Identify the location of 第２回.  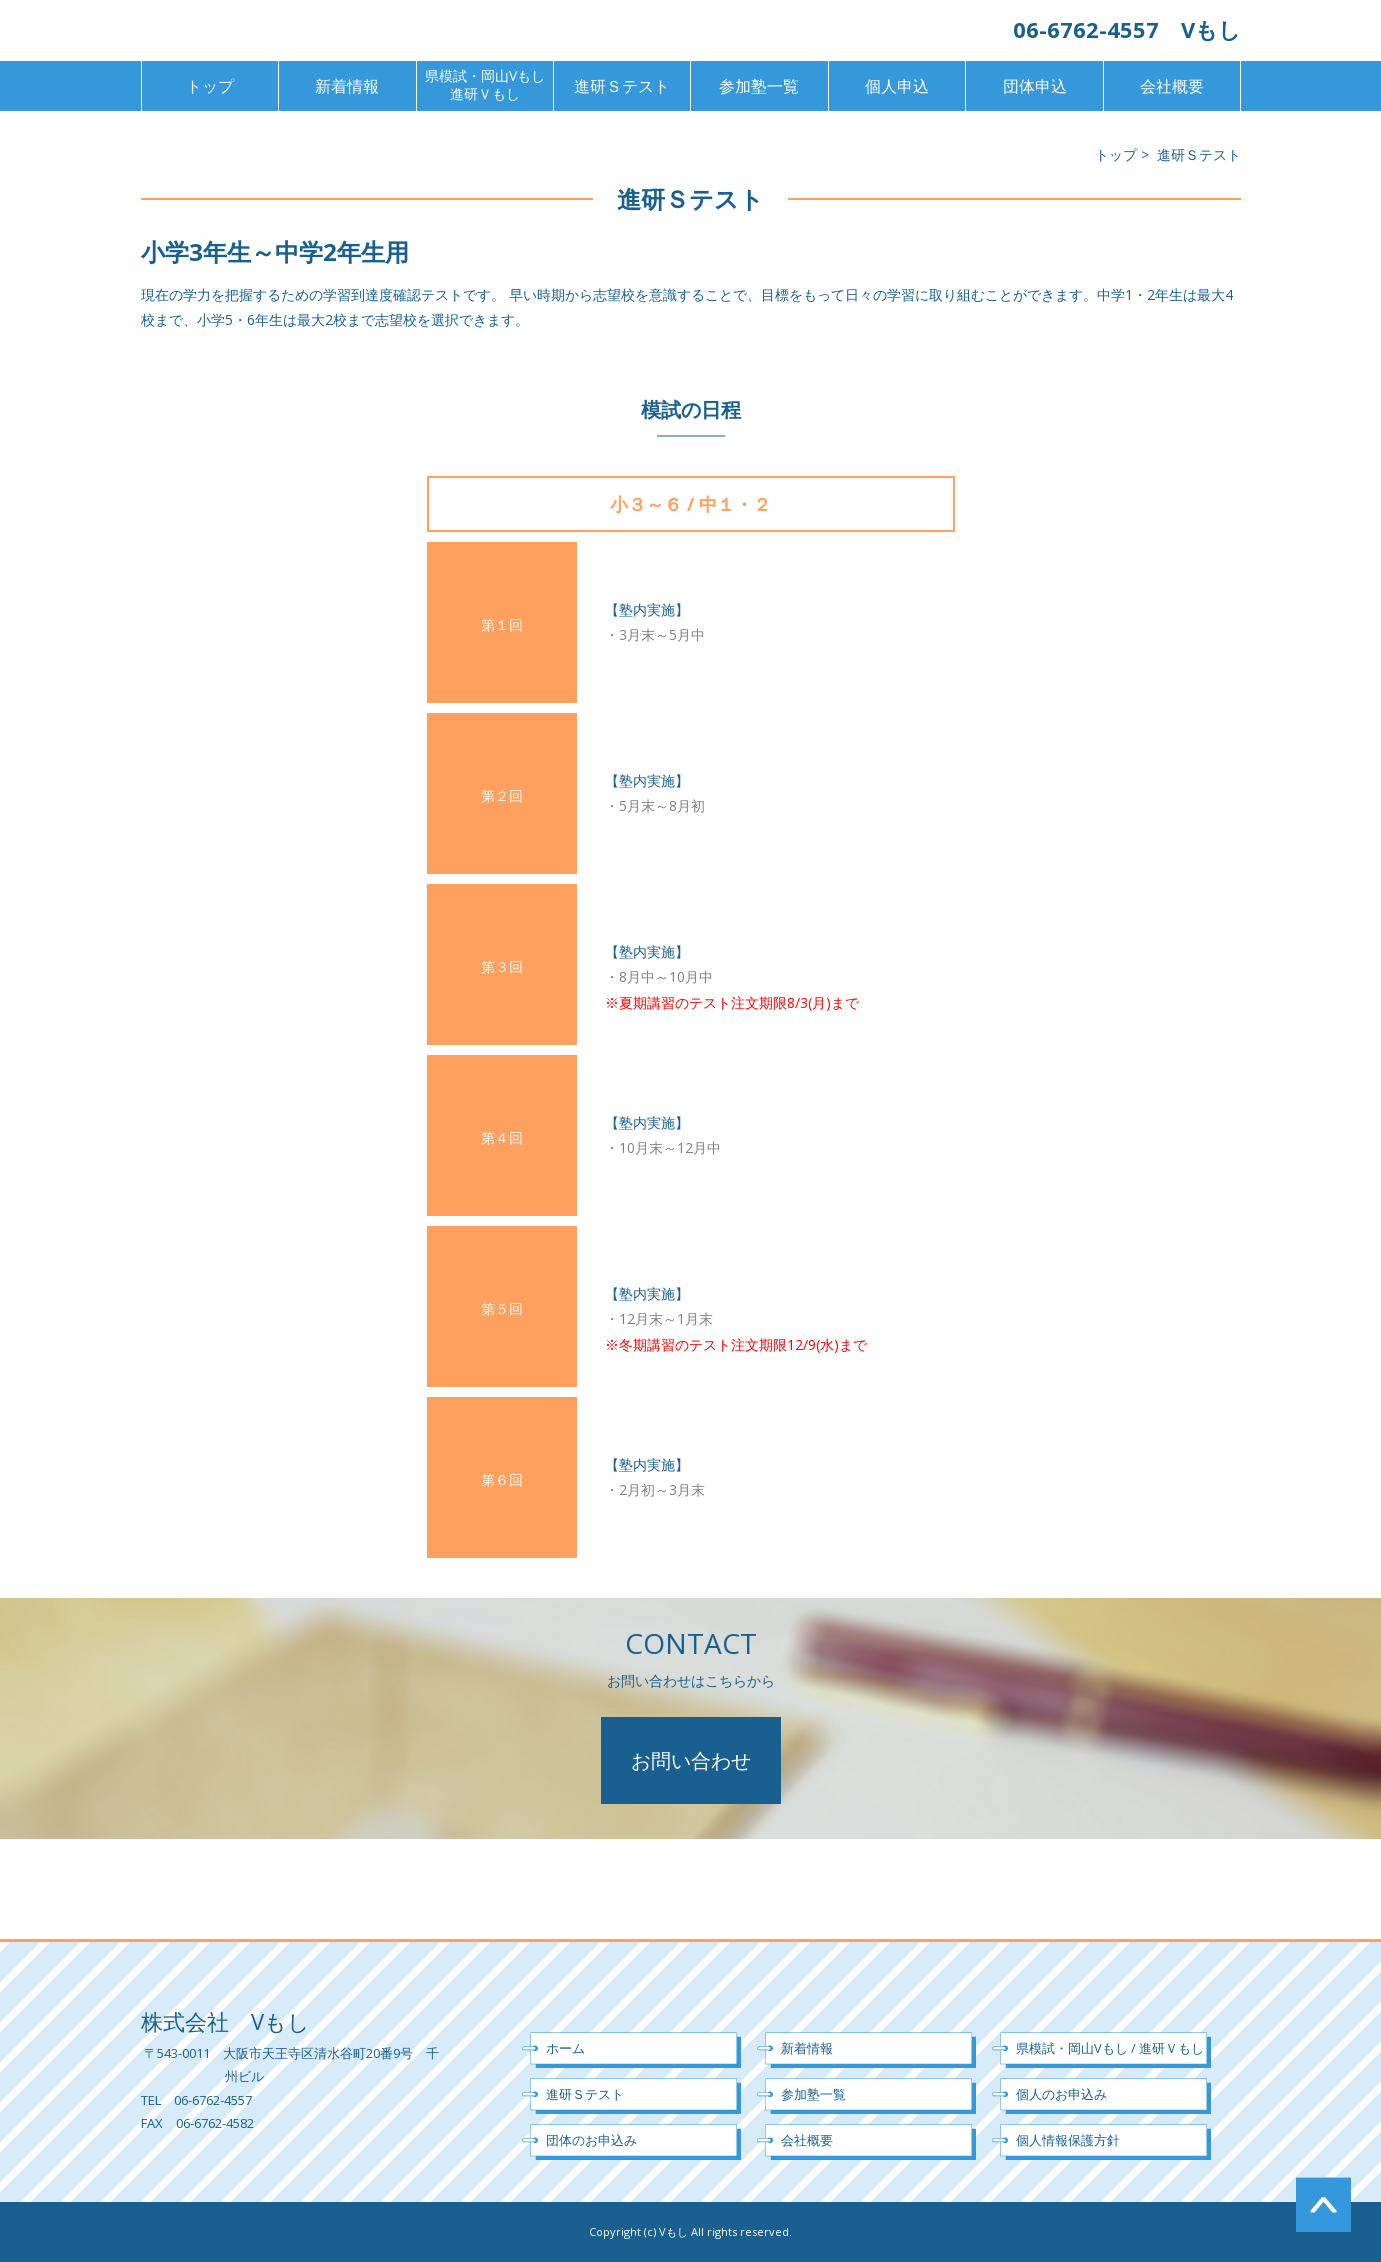
(502, 795).